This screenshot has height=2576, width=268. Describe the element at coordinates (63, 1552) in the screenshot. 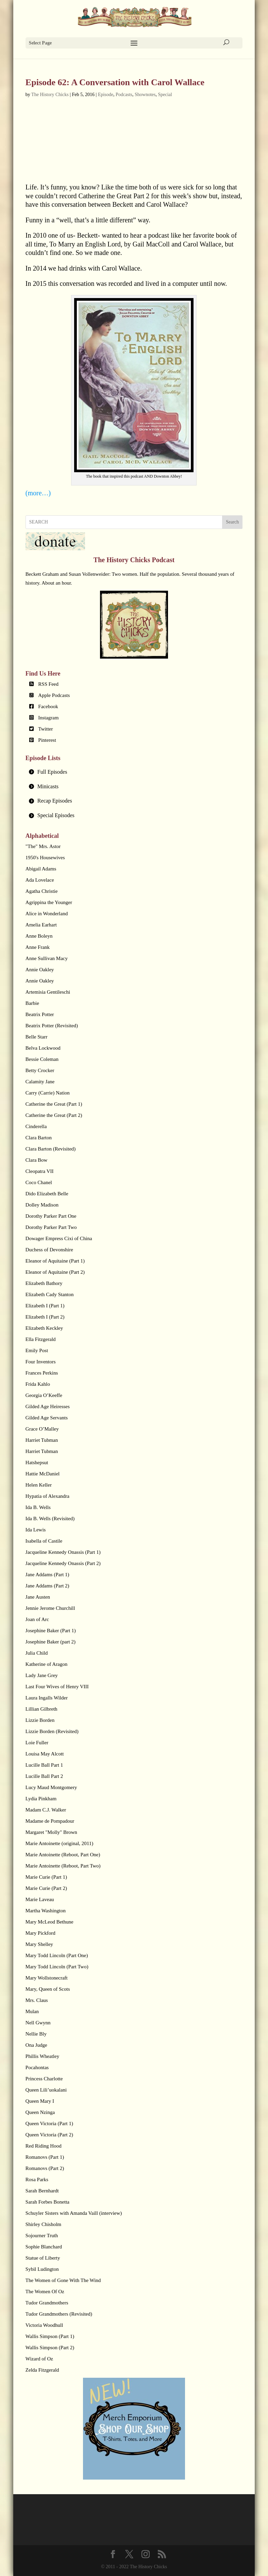

I see `Jacqueline Kennedy Onassis (Part 1)` at that location.